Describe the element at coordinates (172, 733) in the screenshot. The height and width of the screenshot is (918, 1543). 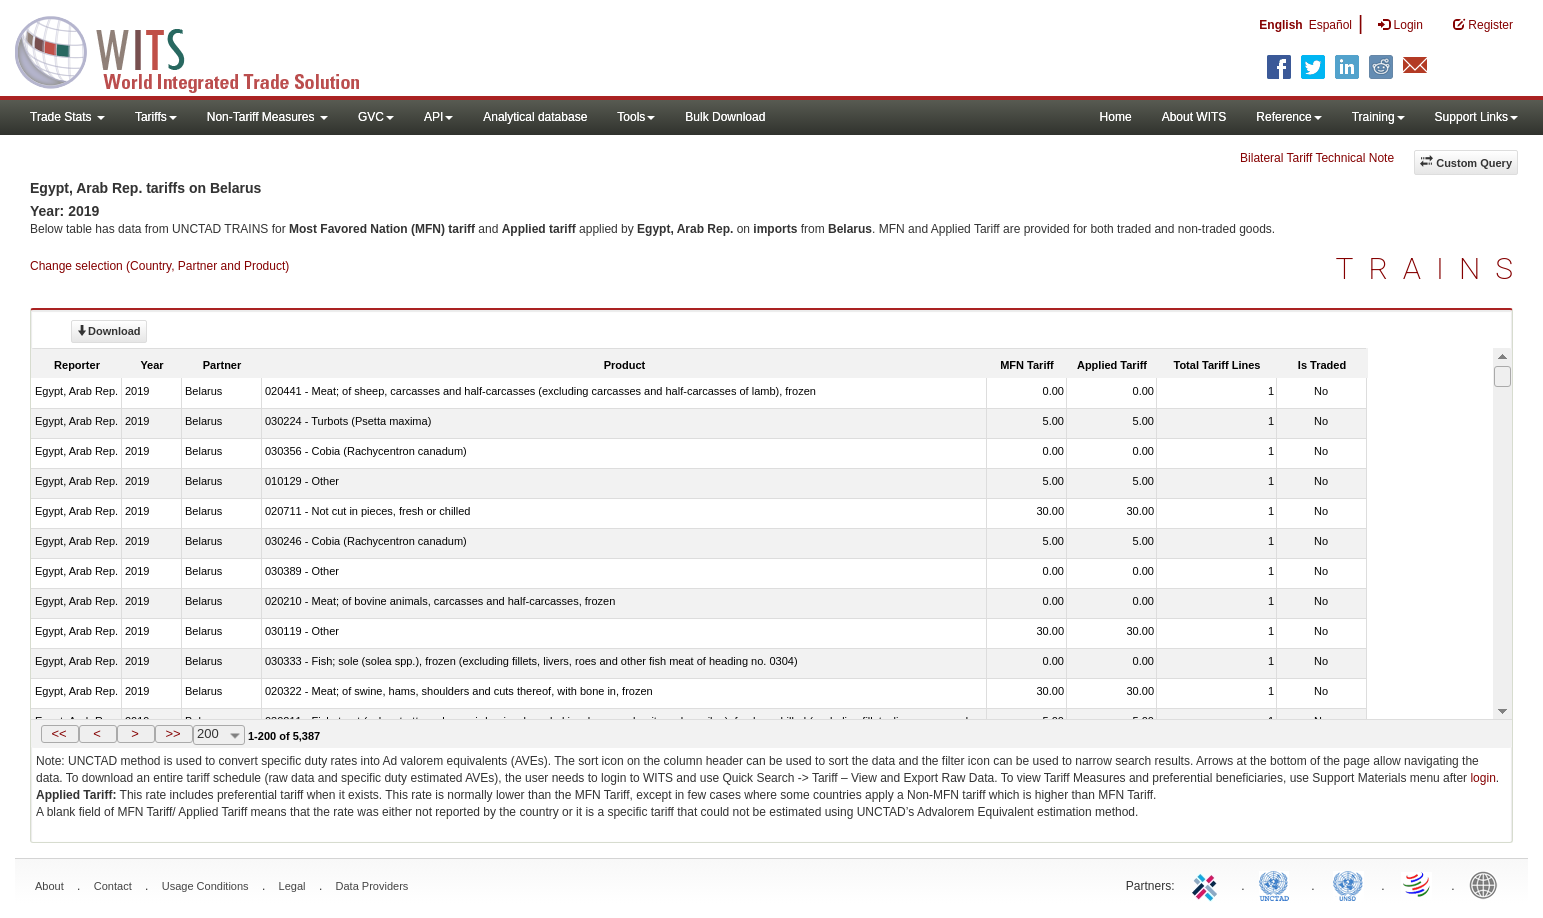
I see `>>` at that location.